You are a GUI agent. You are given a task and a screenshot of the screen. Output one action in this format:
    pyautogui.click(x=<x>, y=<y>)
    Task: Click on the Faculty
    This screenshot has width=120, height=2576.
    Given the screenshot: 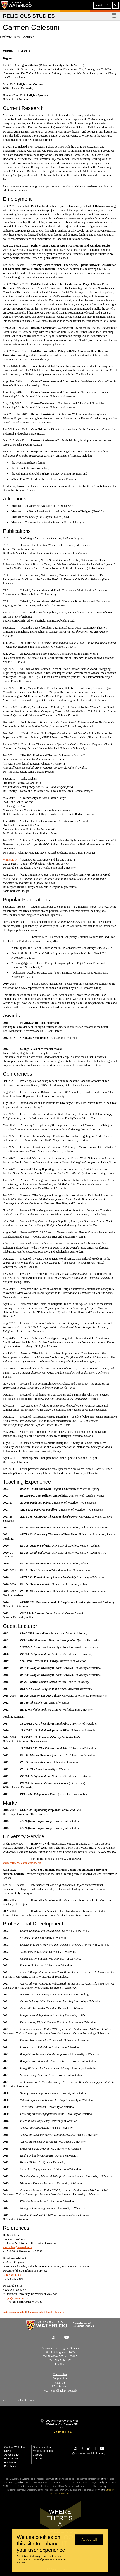 What is the action you would take?
    pyautogui.click(x=49, y=2312)
    